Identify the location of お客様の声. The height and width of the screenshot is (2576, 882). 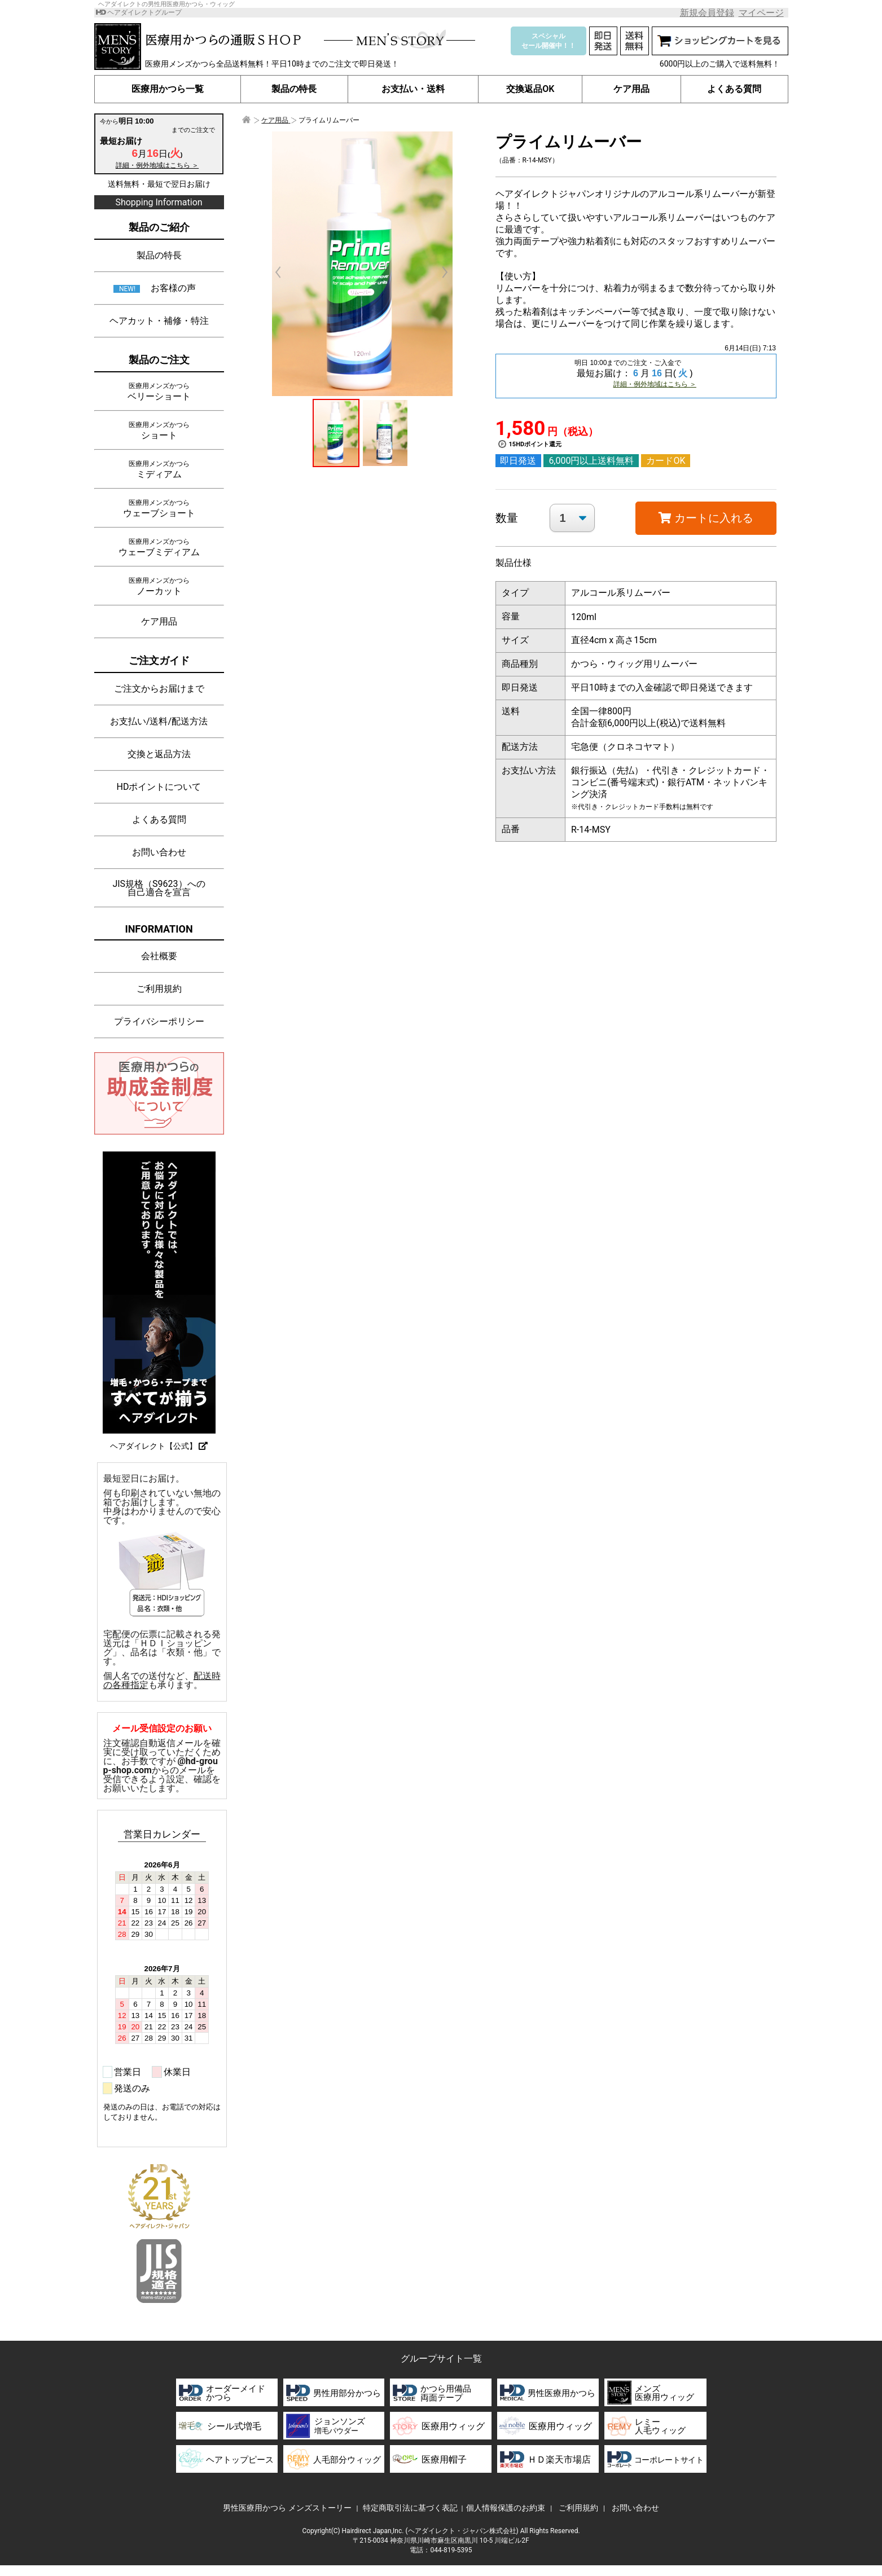
(173, 288).